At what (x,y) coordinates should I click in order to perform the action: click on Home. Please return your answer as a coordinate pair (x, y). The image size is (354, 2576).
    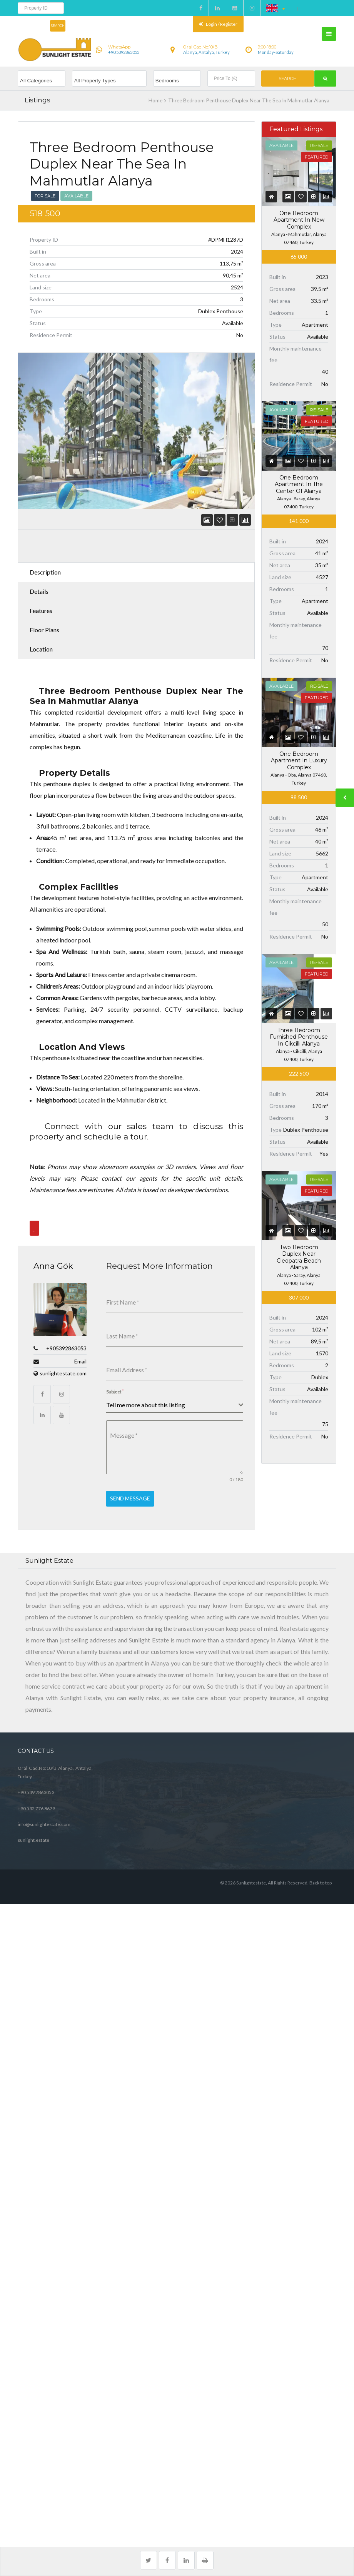
    Looking at the image, I should click on (155, 100).